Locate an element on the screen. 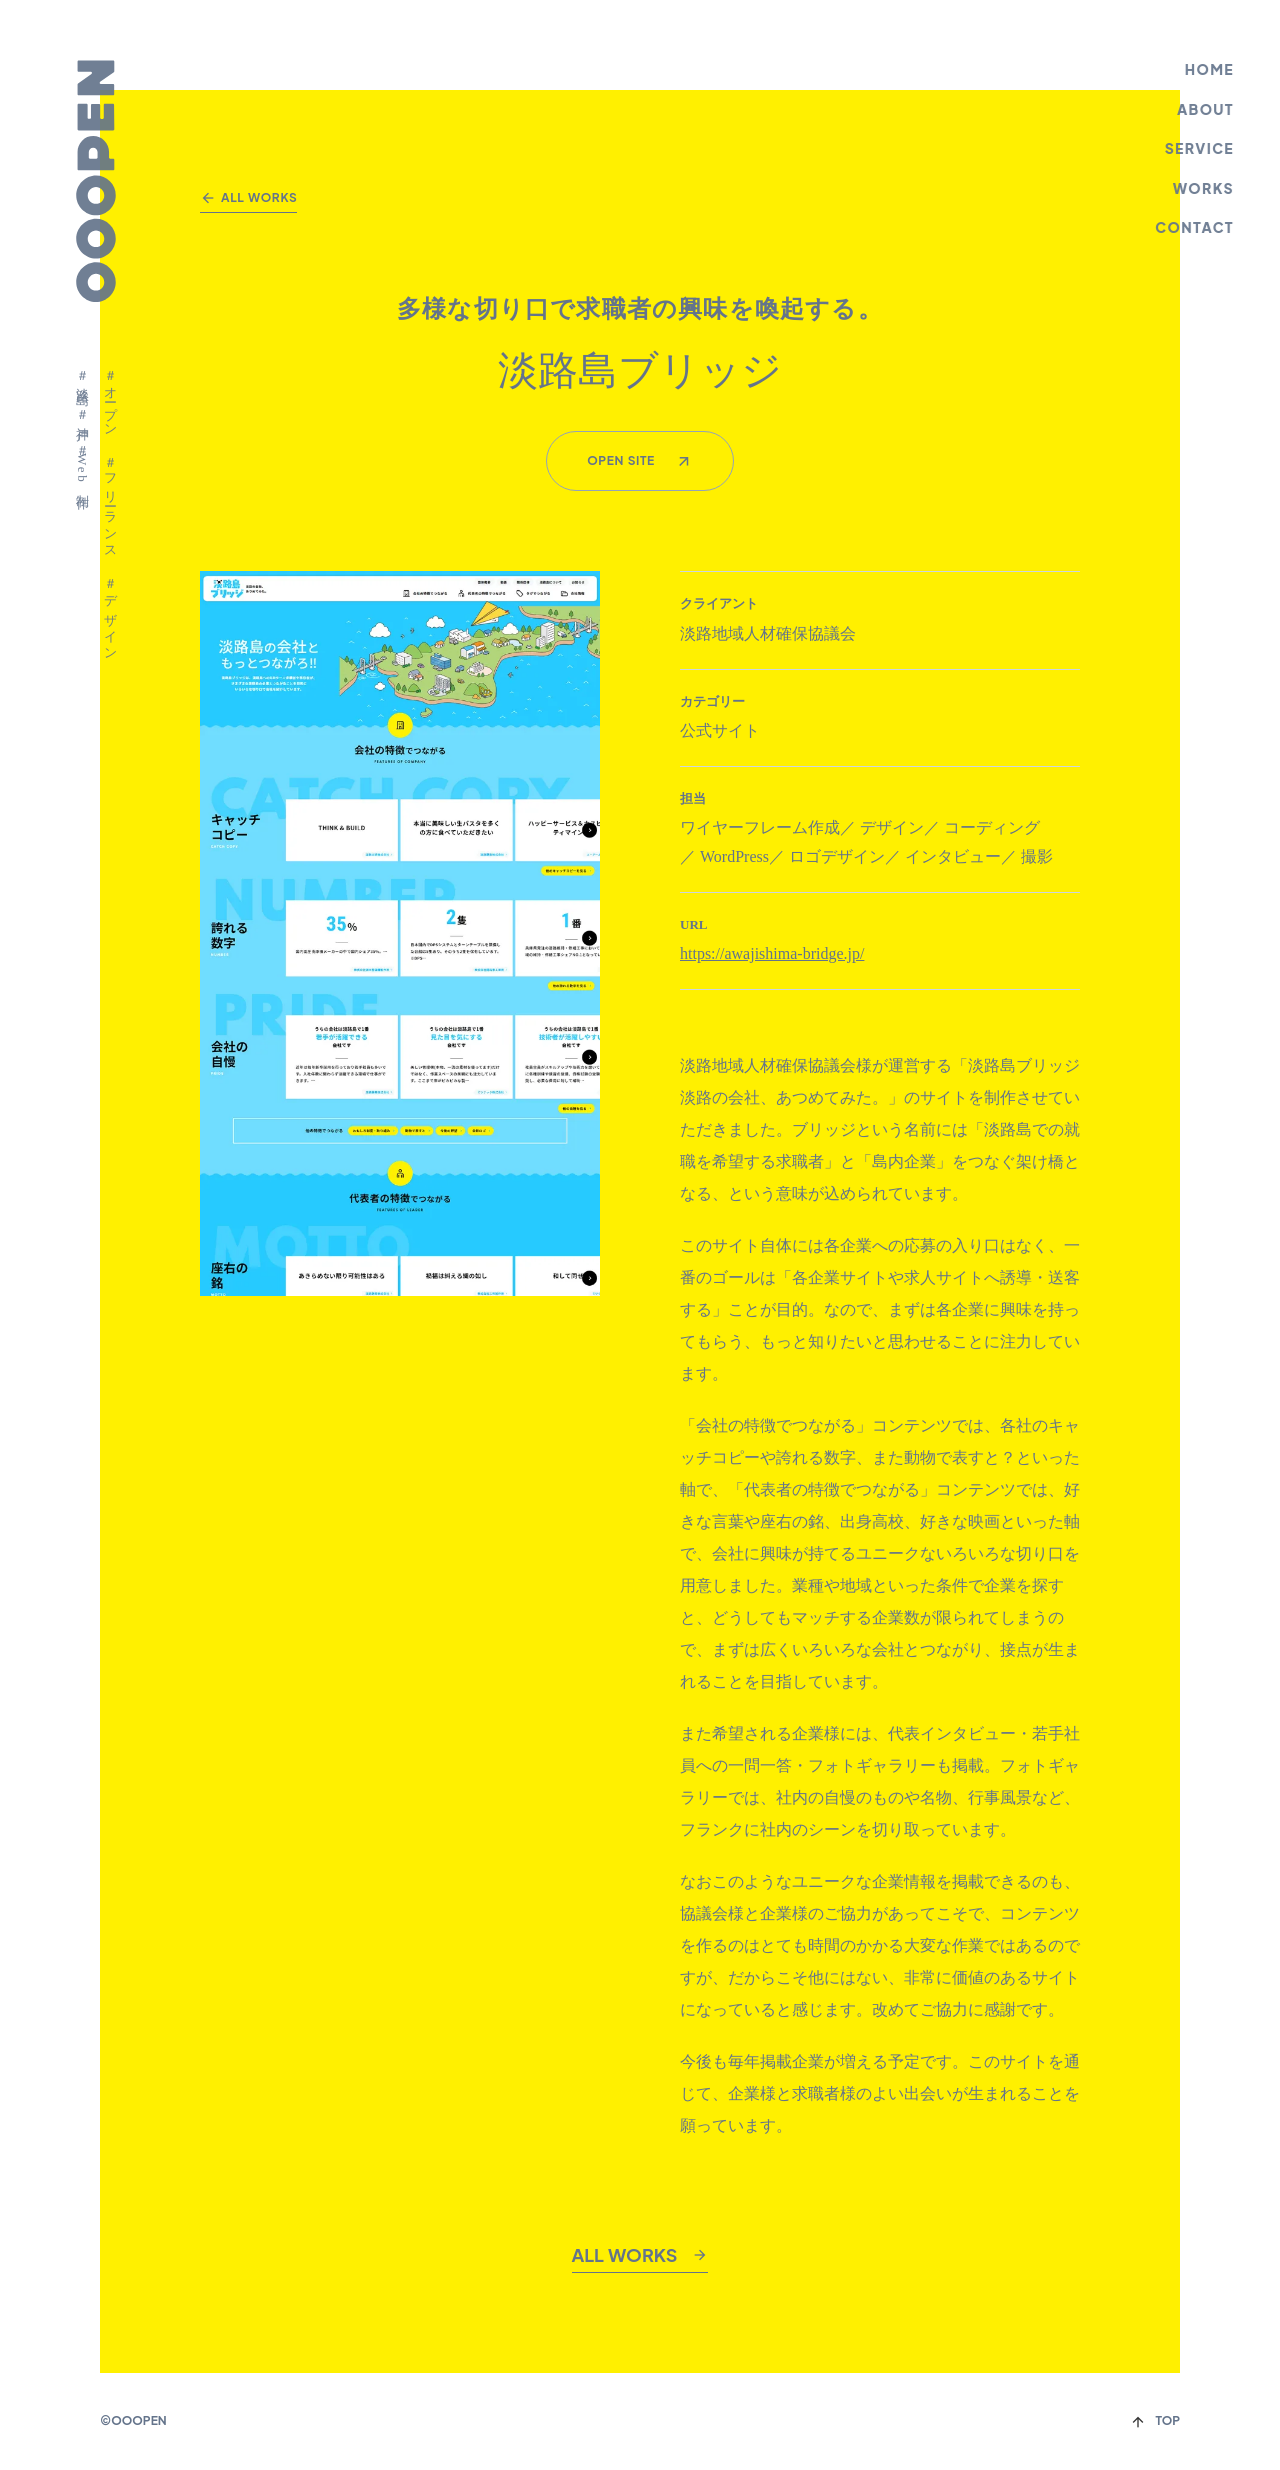  CONTACT is located at coordinates (1196, 227).